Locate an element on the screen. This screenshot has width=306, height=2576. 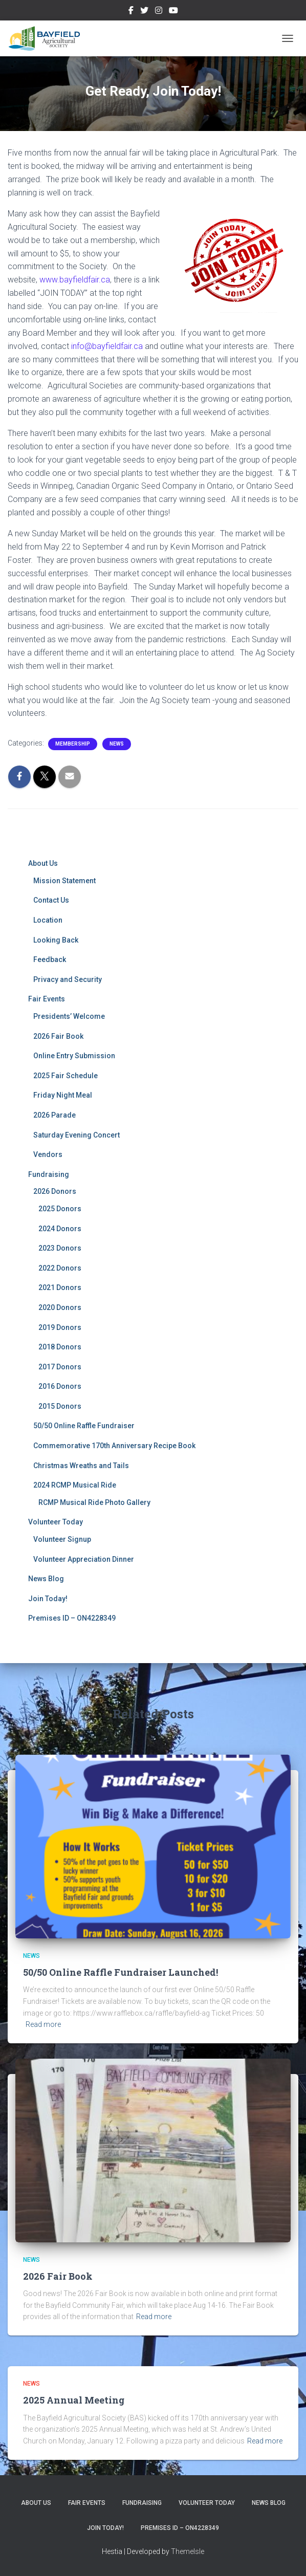
Instagram is located at coordinates (158, 12).